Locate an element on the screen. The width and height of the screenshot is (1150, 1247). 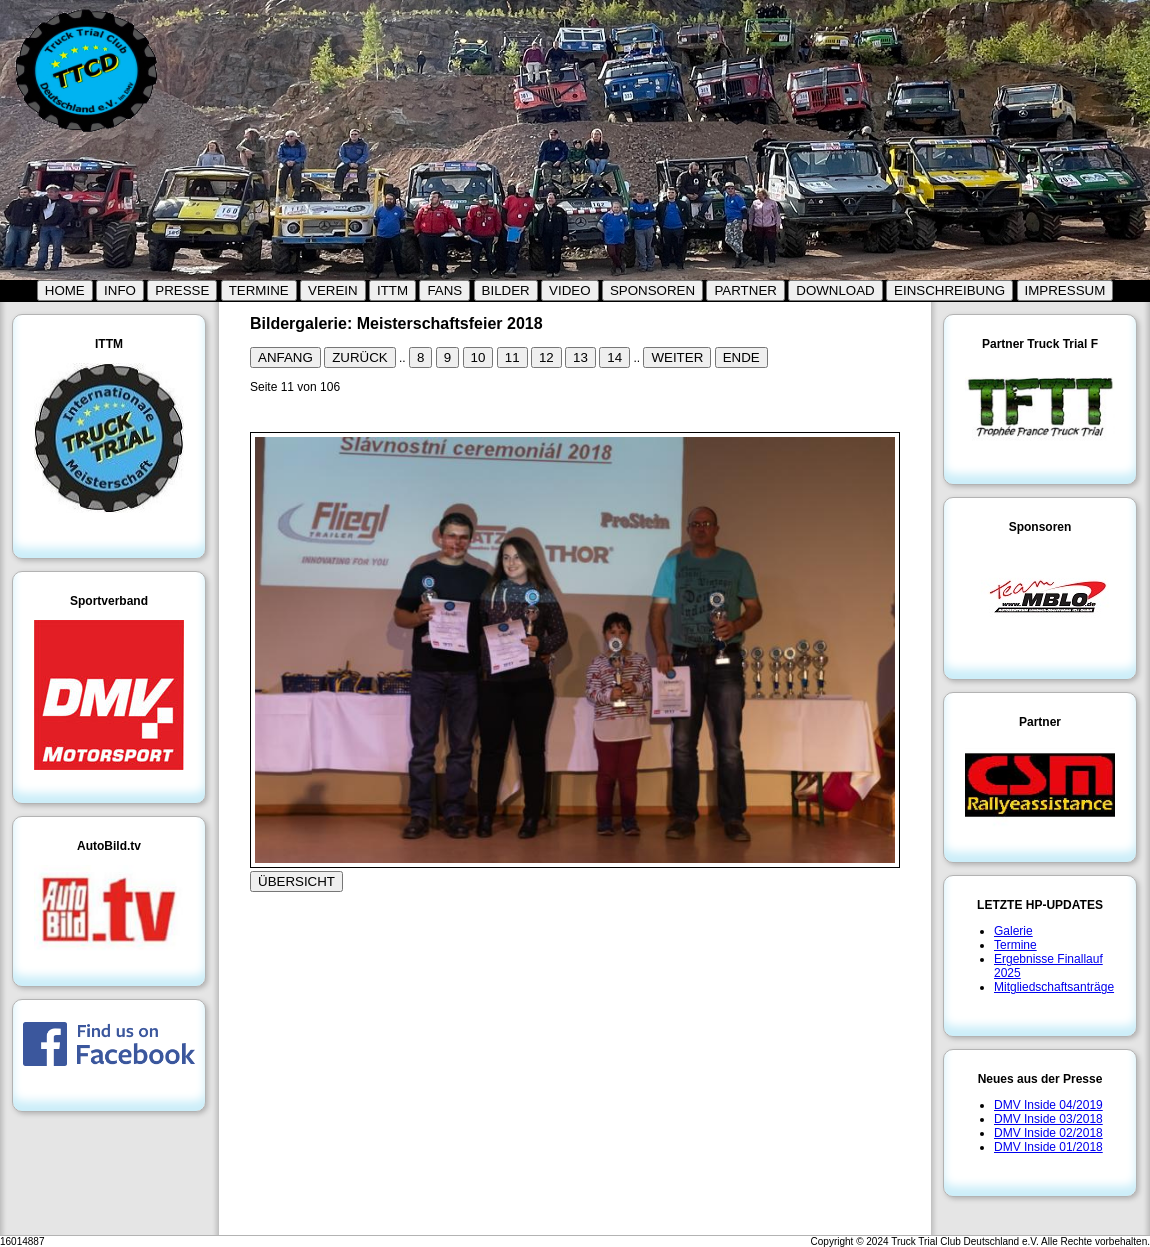
11 is located at coordinates (512, 357).